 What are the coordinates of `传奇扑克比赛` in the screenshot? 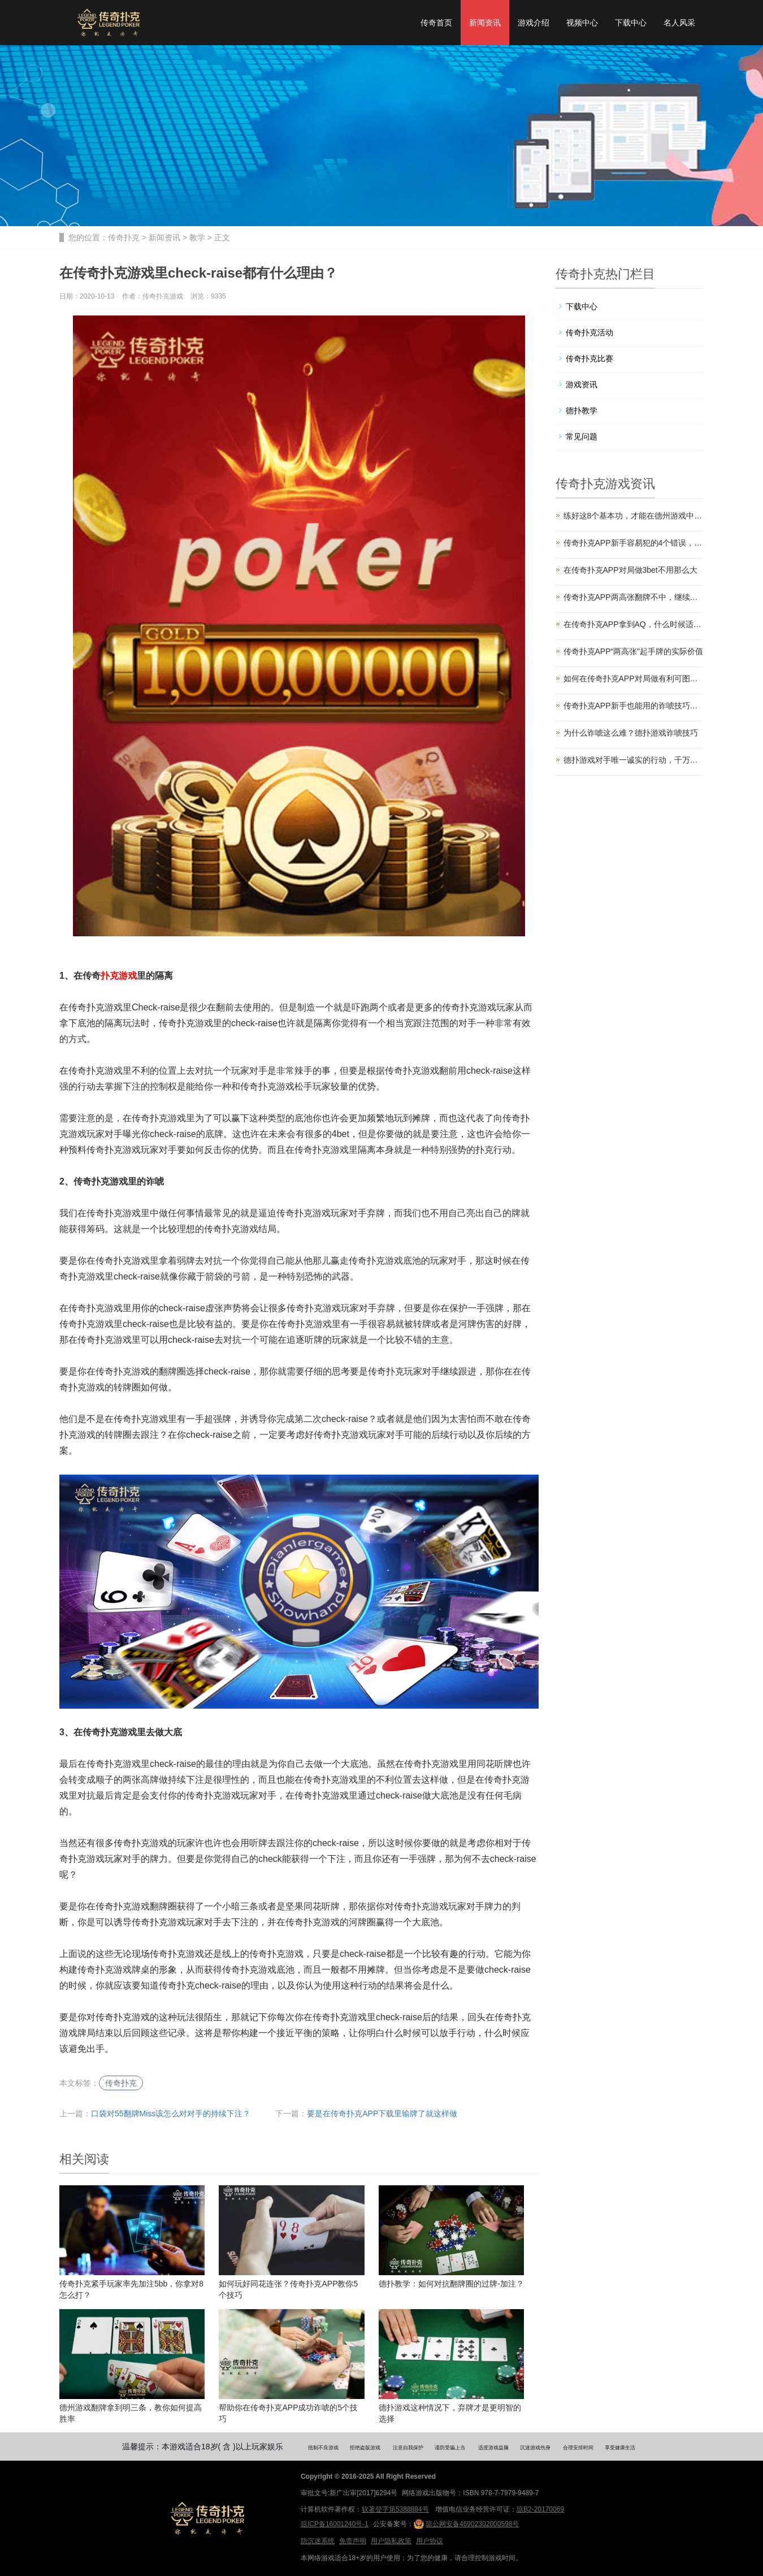 It's located at (589, 358).